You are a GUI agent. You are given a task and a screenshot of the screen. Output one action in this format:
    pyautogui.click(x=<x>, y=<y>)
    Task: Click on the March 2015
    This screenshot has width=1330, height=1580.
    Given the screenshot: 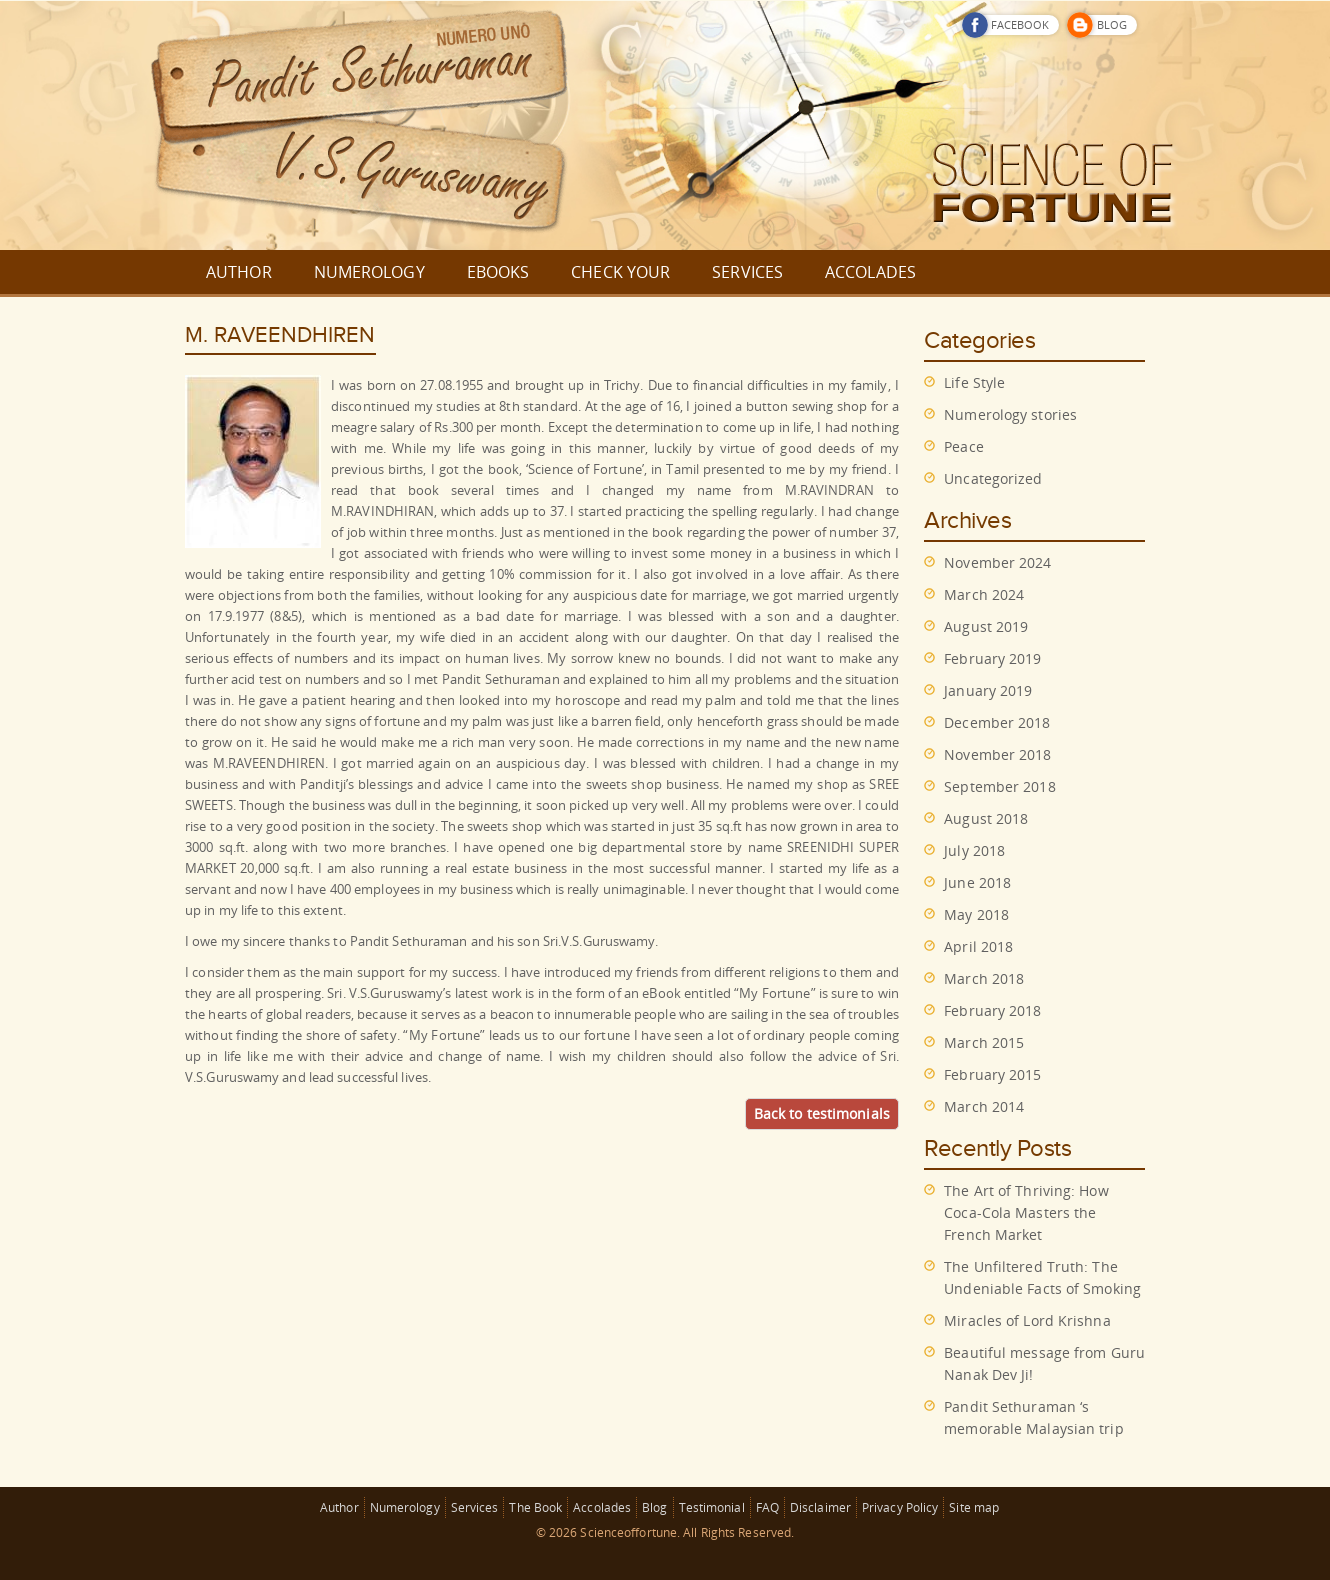 What is the action you would take?
    pyautogui.click(x=984, y=1042)
    